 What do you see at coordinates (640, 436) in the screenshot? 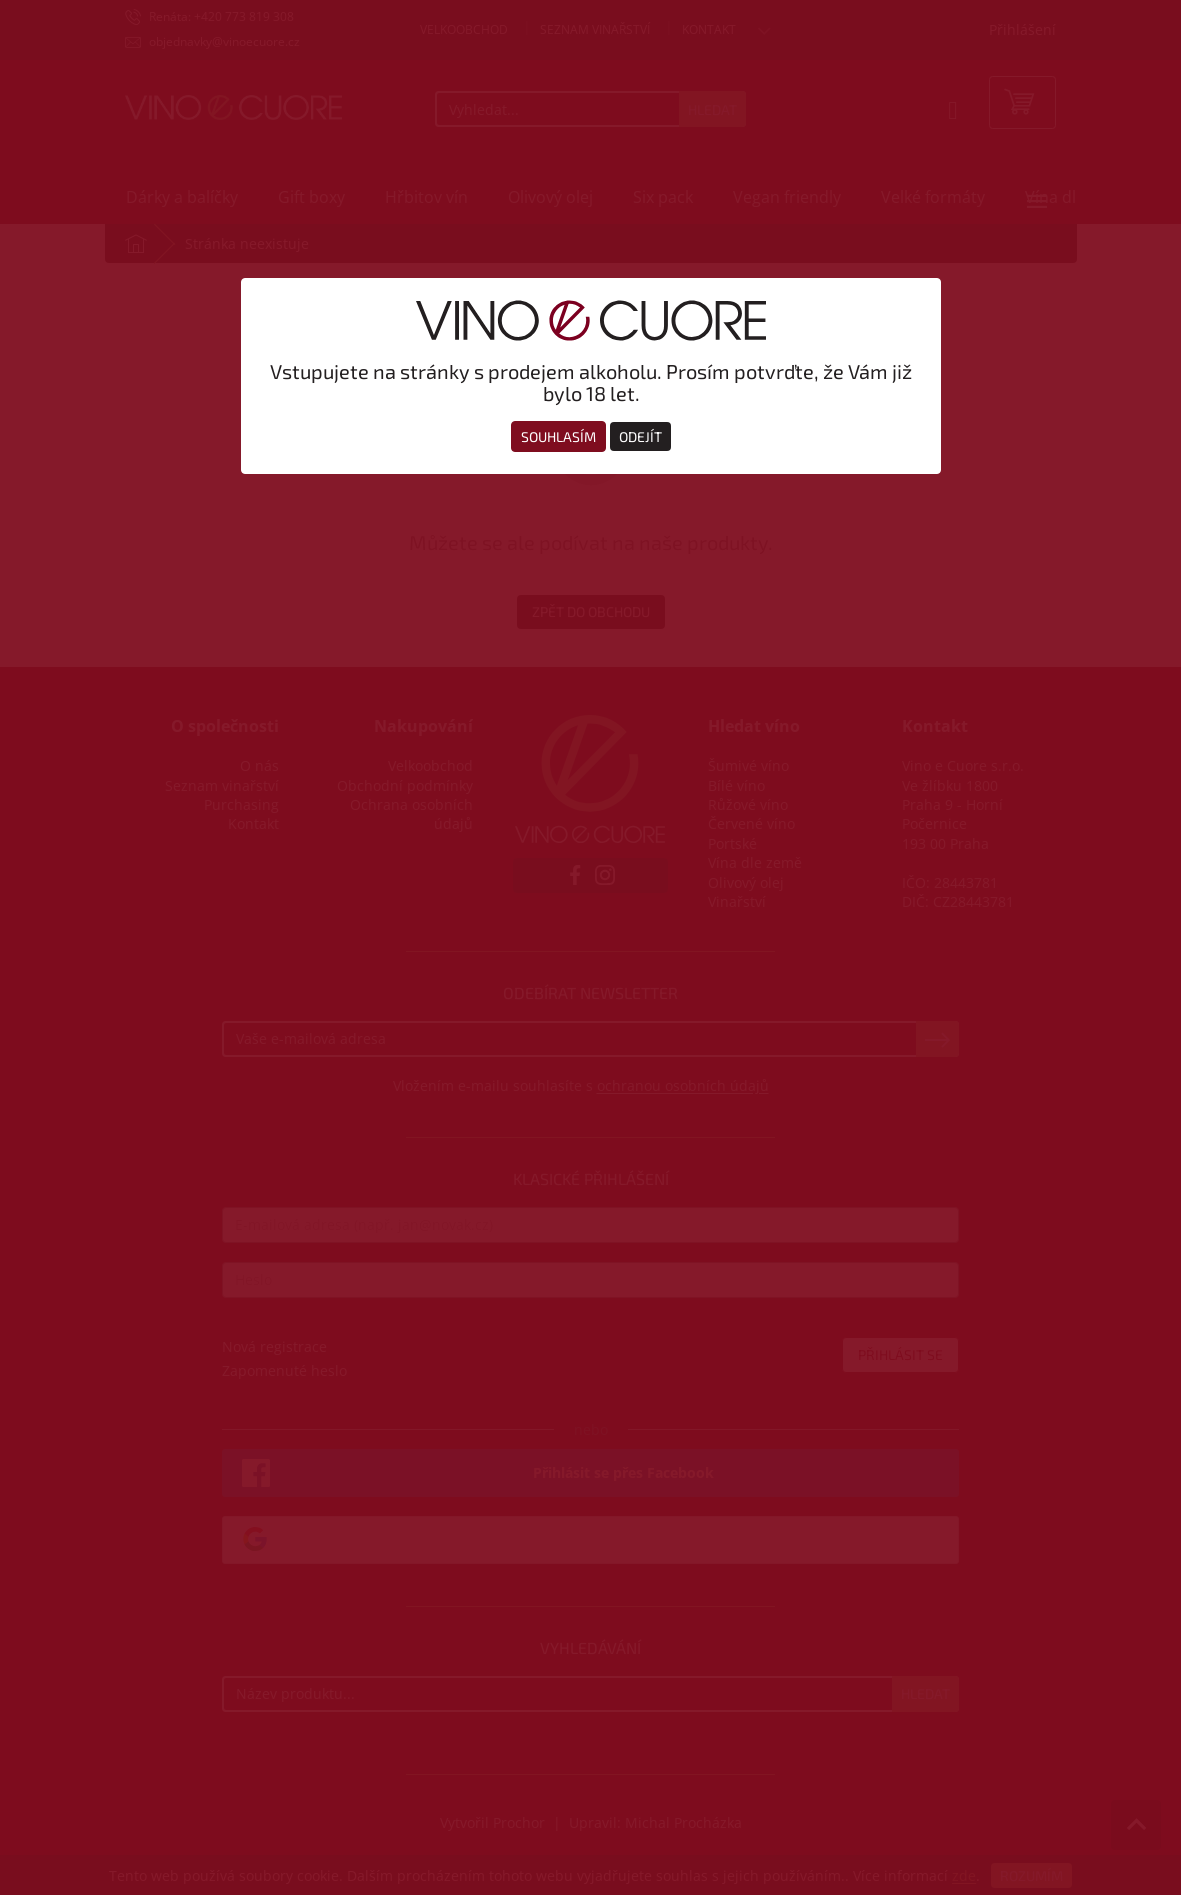
I see `Odejít` at bounding box center [640, 436].